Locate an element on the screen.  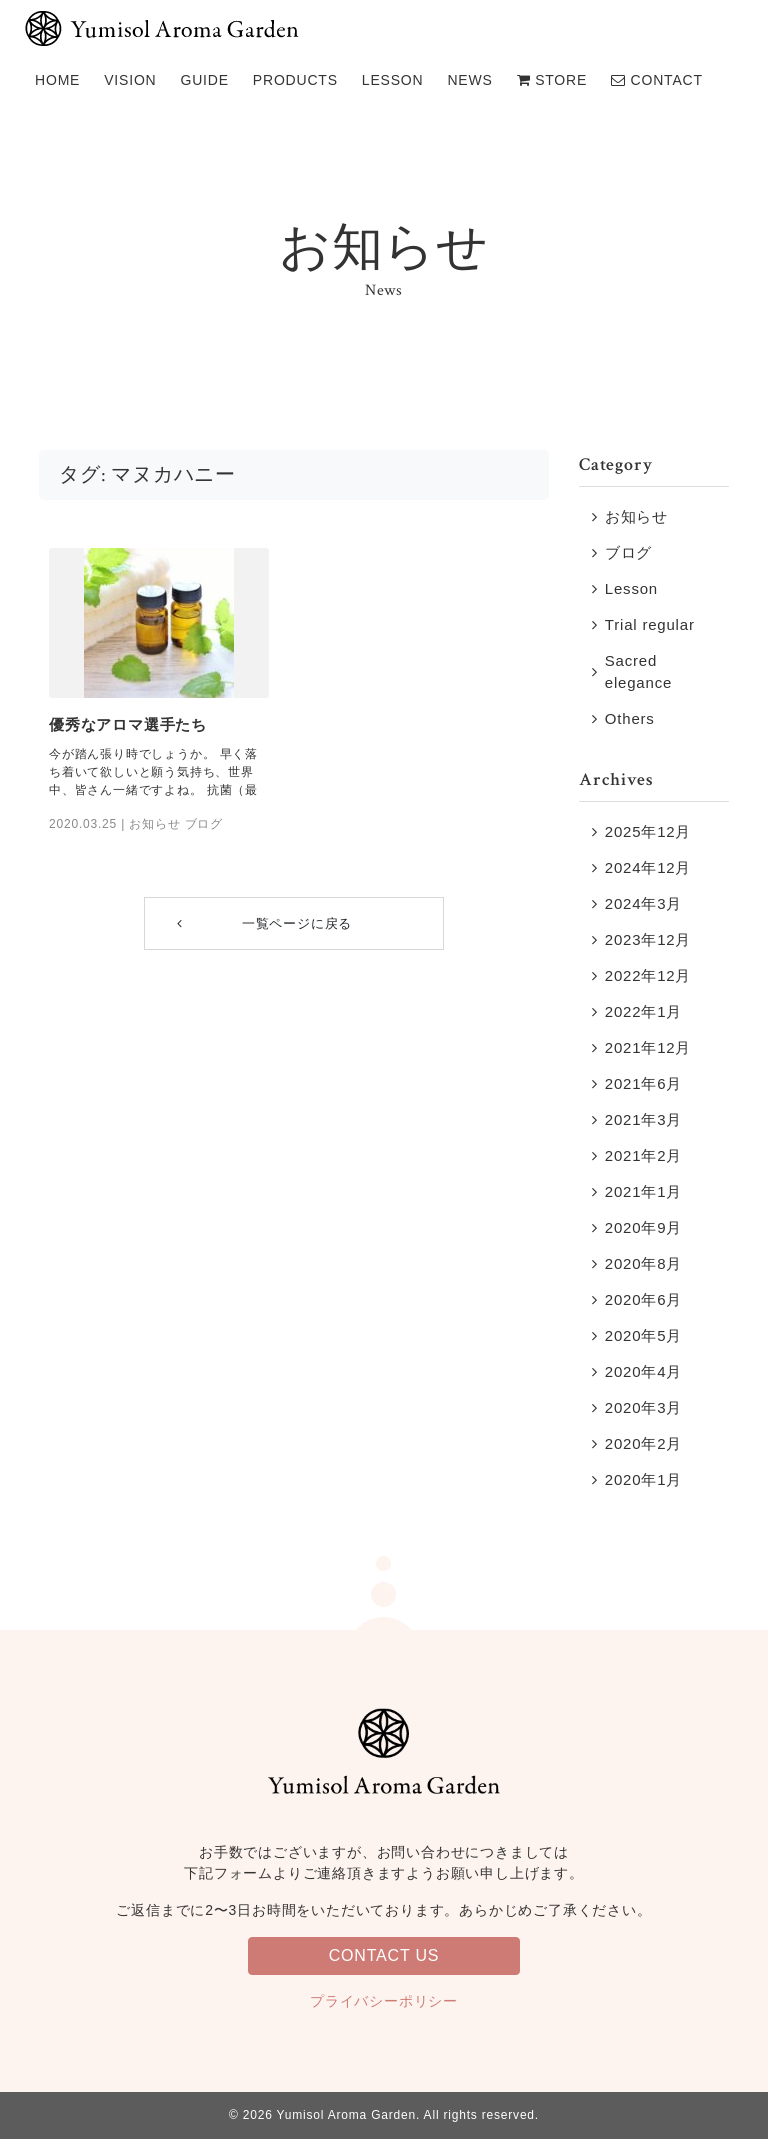
NEWS is located at coordinates (469, 80).